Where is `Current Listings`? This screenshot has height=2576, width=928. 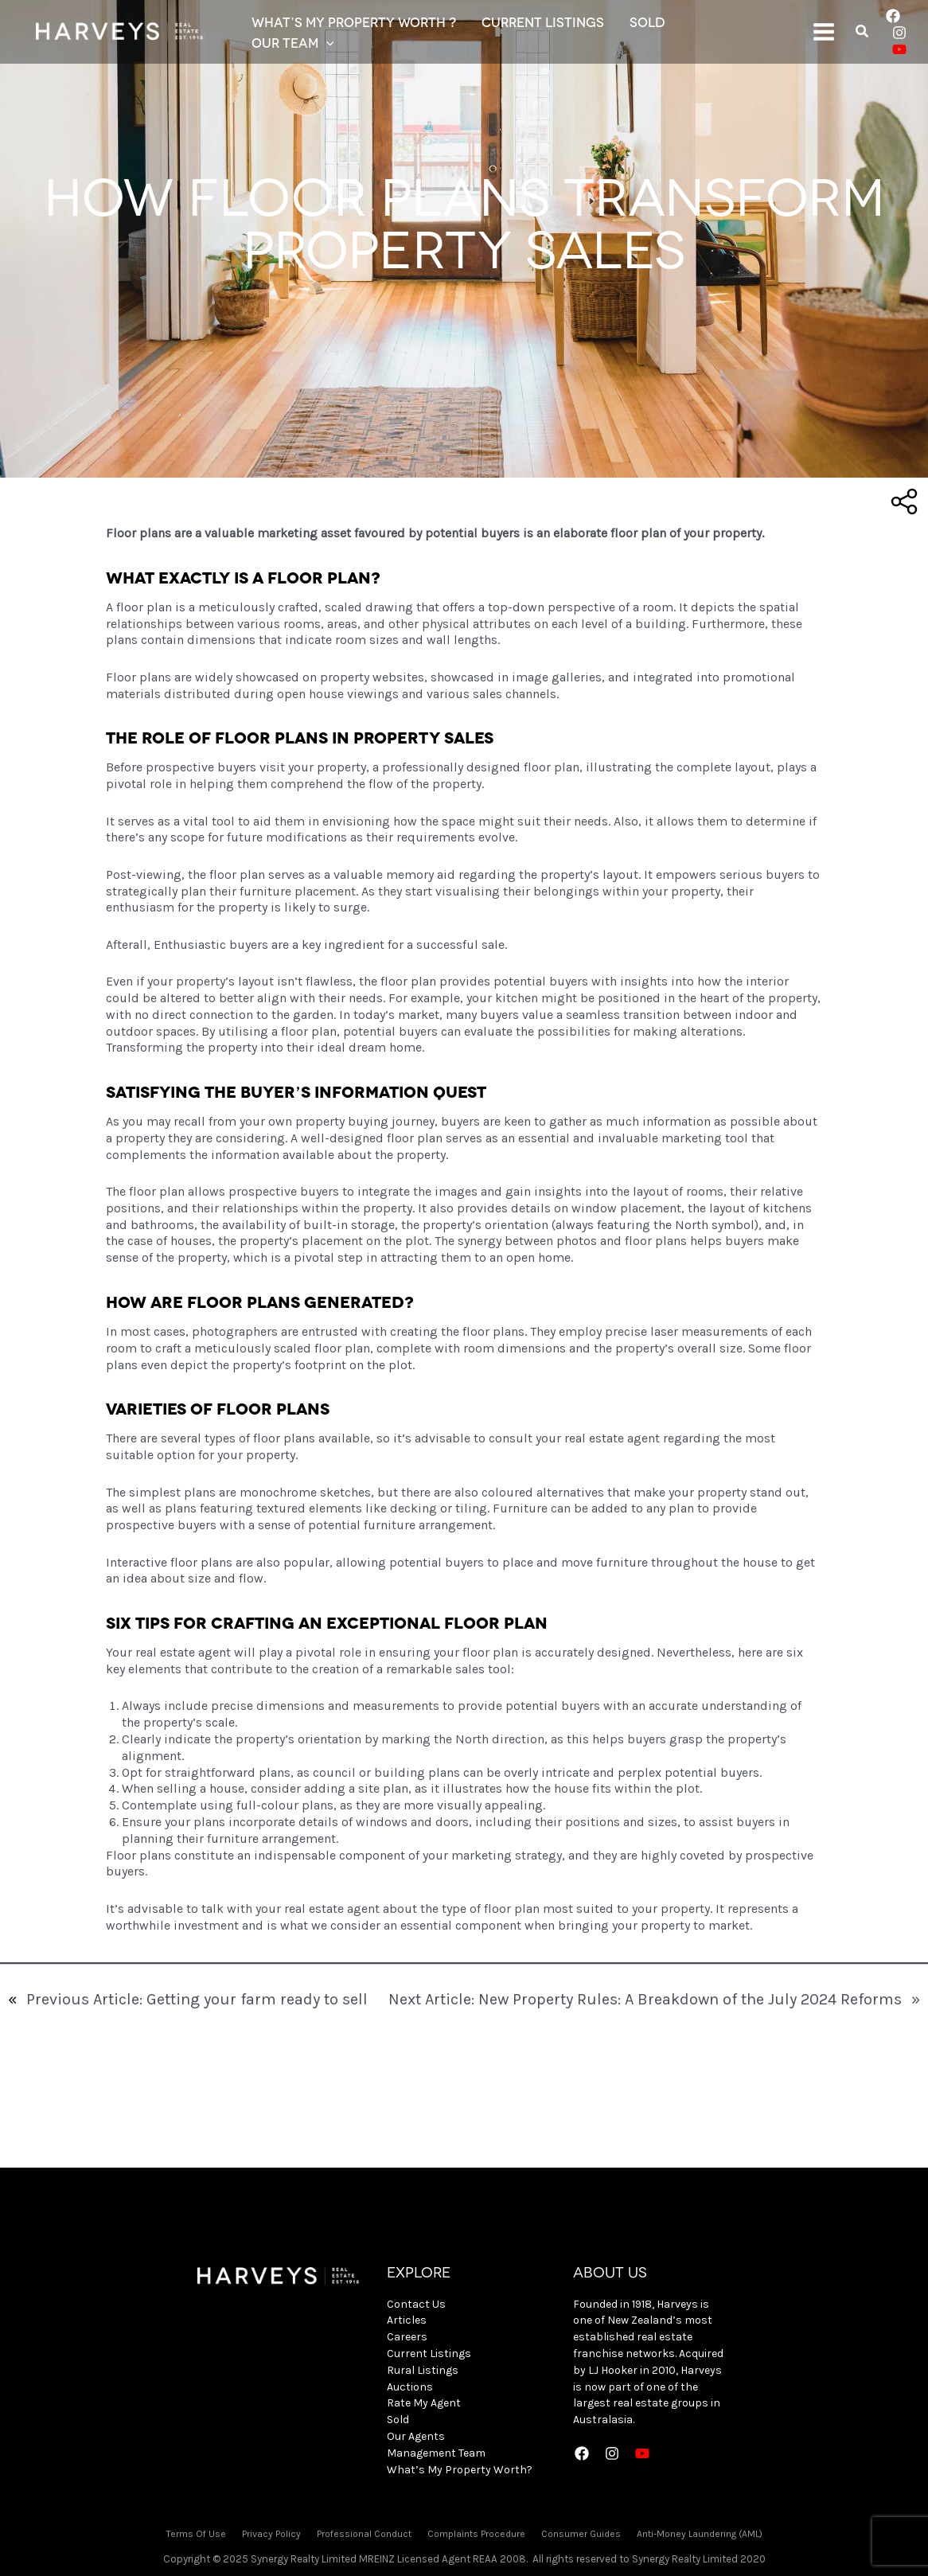 Current Listings is located at coordinates (429, 2353).